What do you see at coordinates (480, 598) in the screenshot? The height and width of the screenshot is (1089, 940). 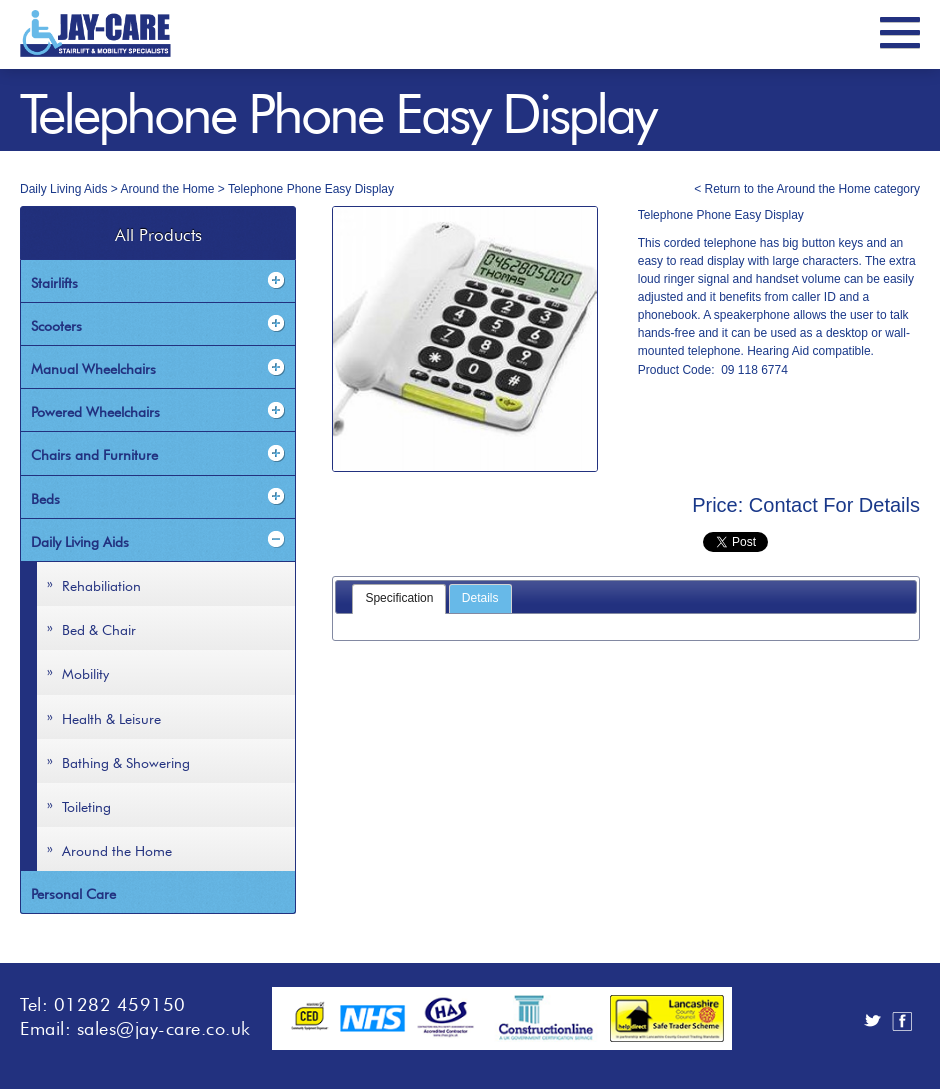 I see `Details [presentation]` at bounding box center [480, 598].